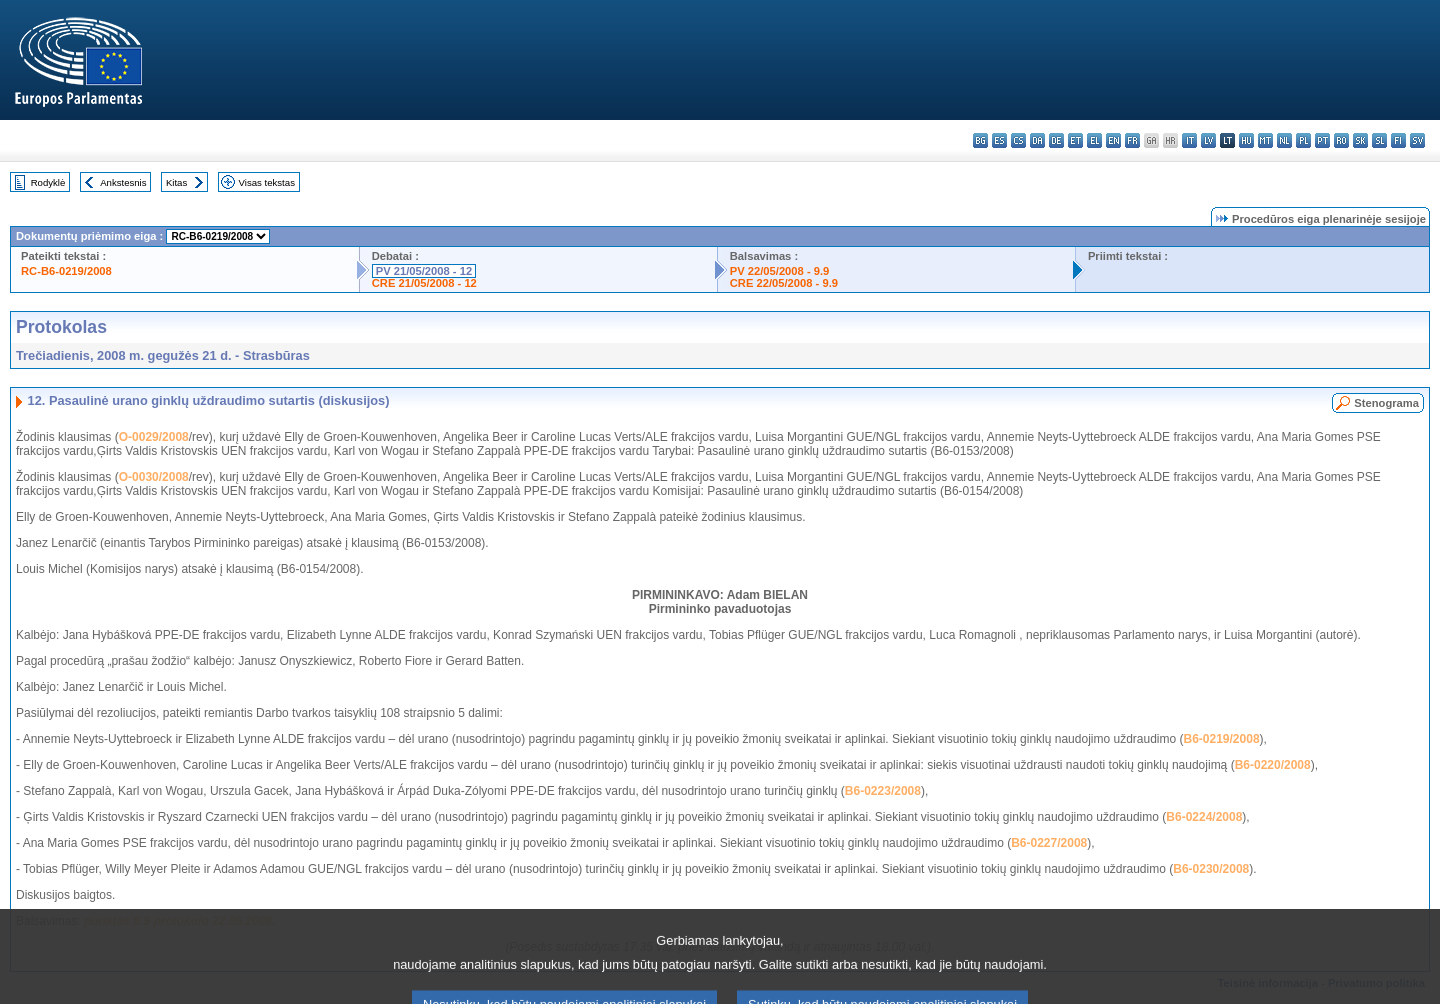 This screenshot has width=1440, height=1004. Describe the element at coordinates (1303, 140) in the screenshot. I see `pl - polski` at that location.